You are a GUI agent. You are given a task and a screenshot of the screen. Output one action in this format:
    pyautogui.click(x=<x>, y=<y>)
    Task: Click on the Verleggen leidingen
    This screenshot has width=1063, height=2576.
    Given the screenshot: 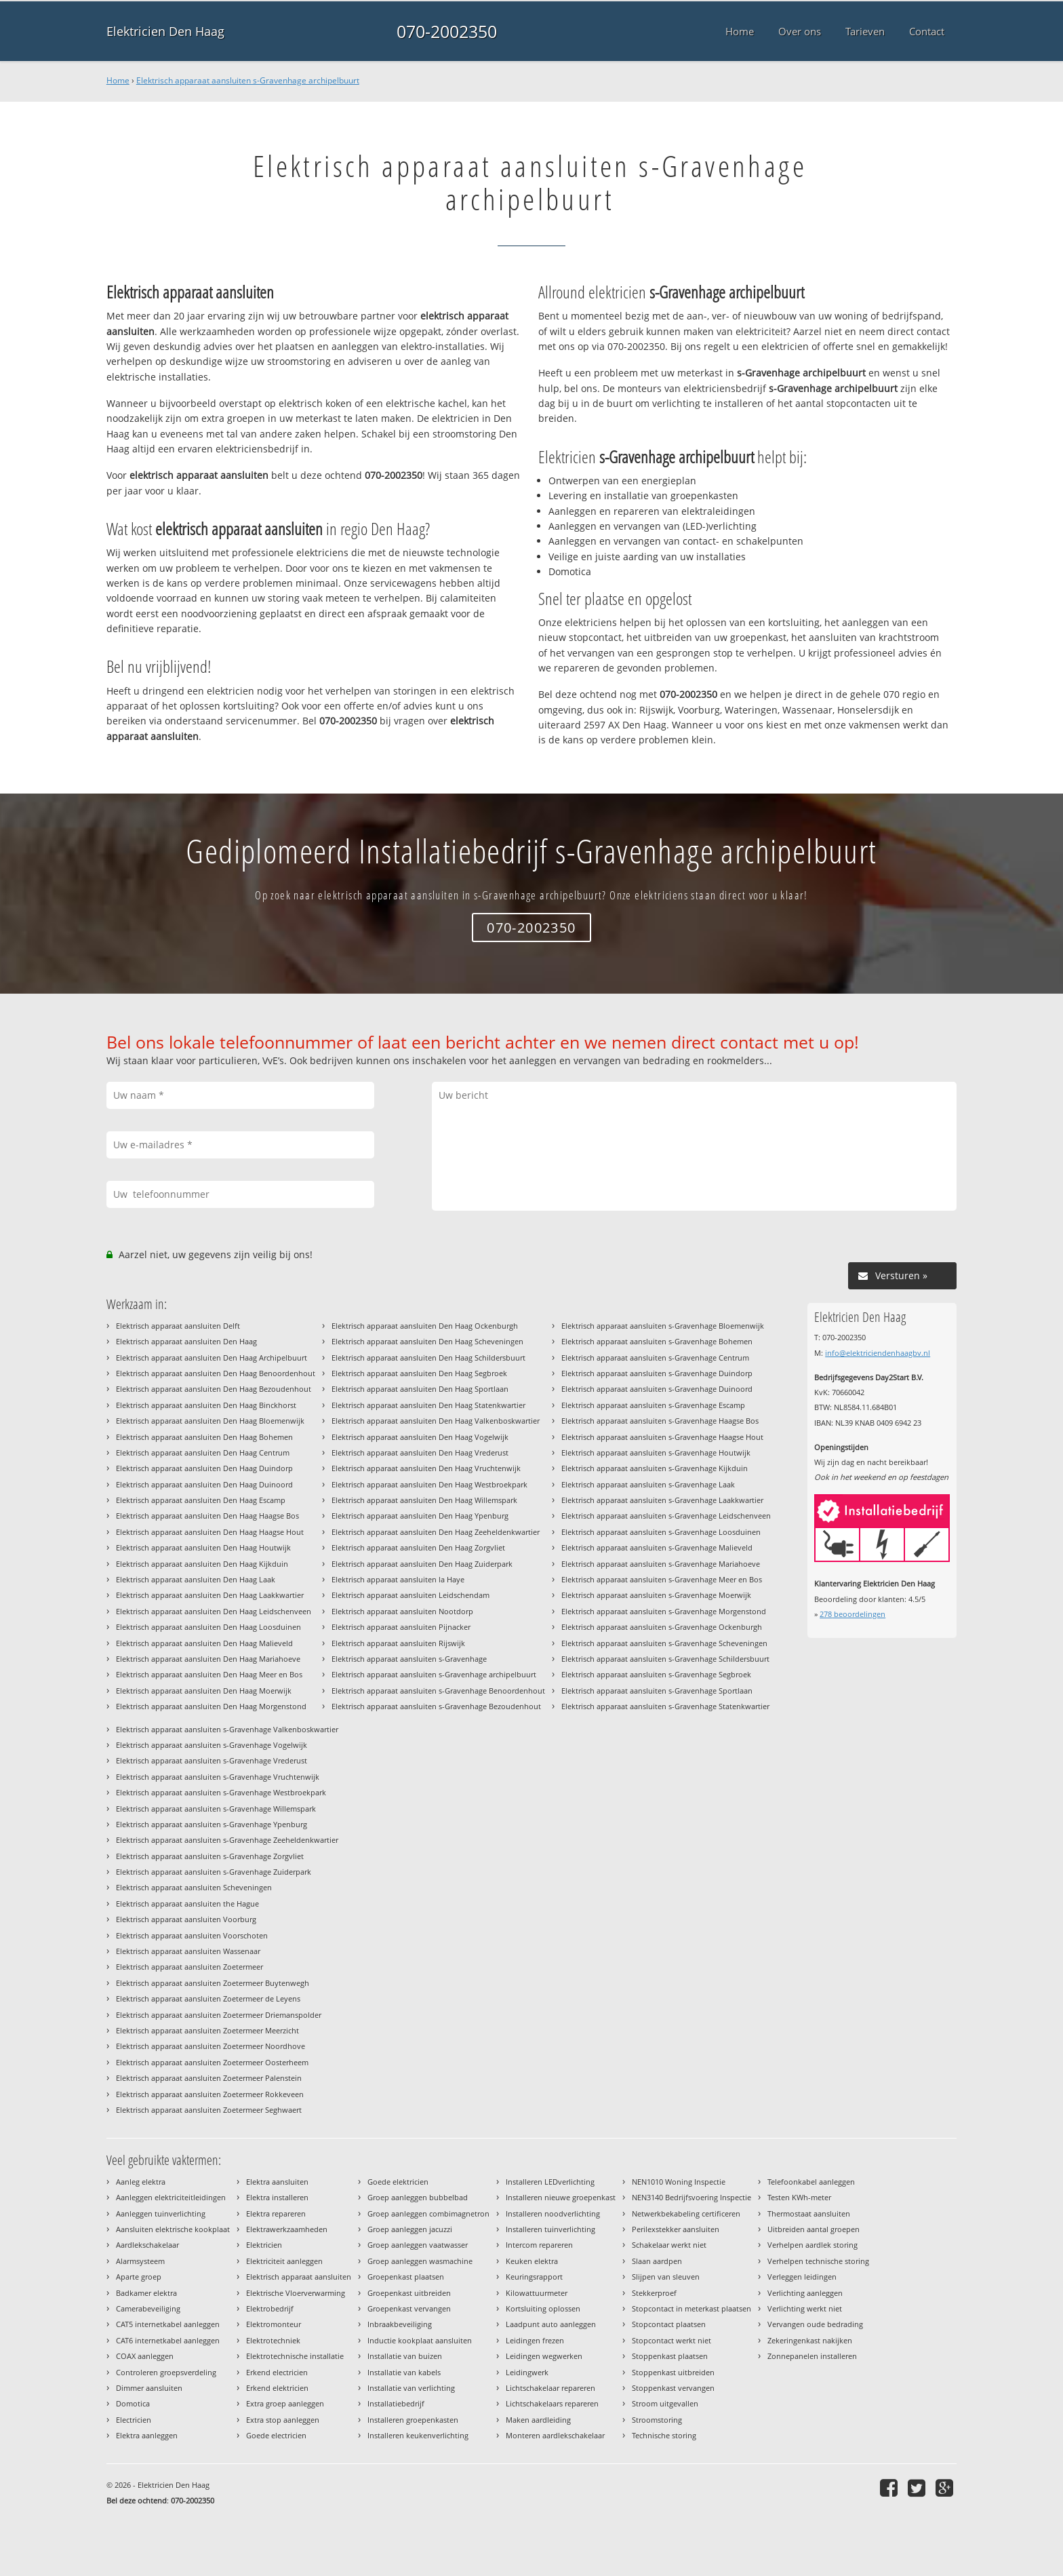 What is the action you would take?
    pyautogui.click(x=802, y=2276)
    